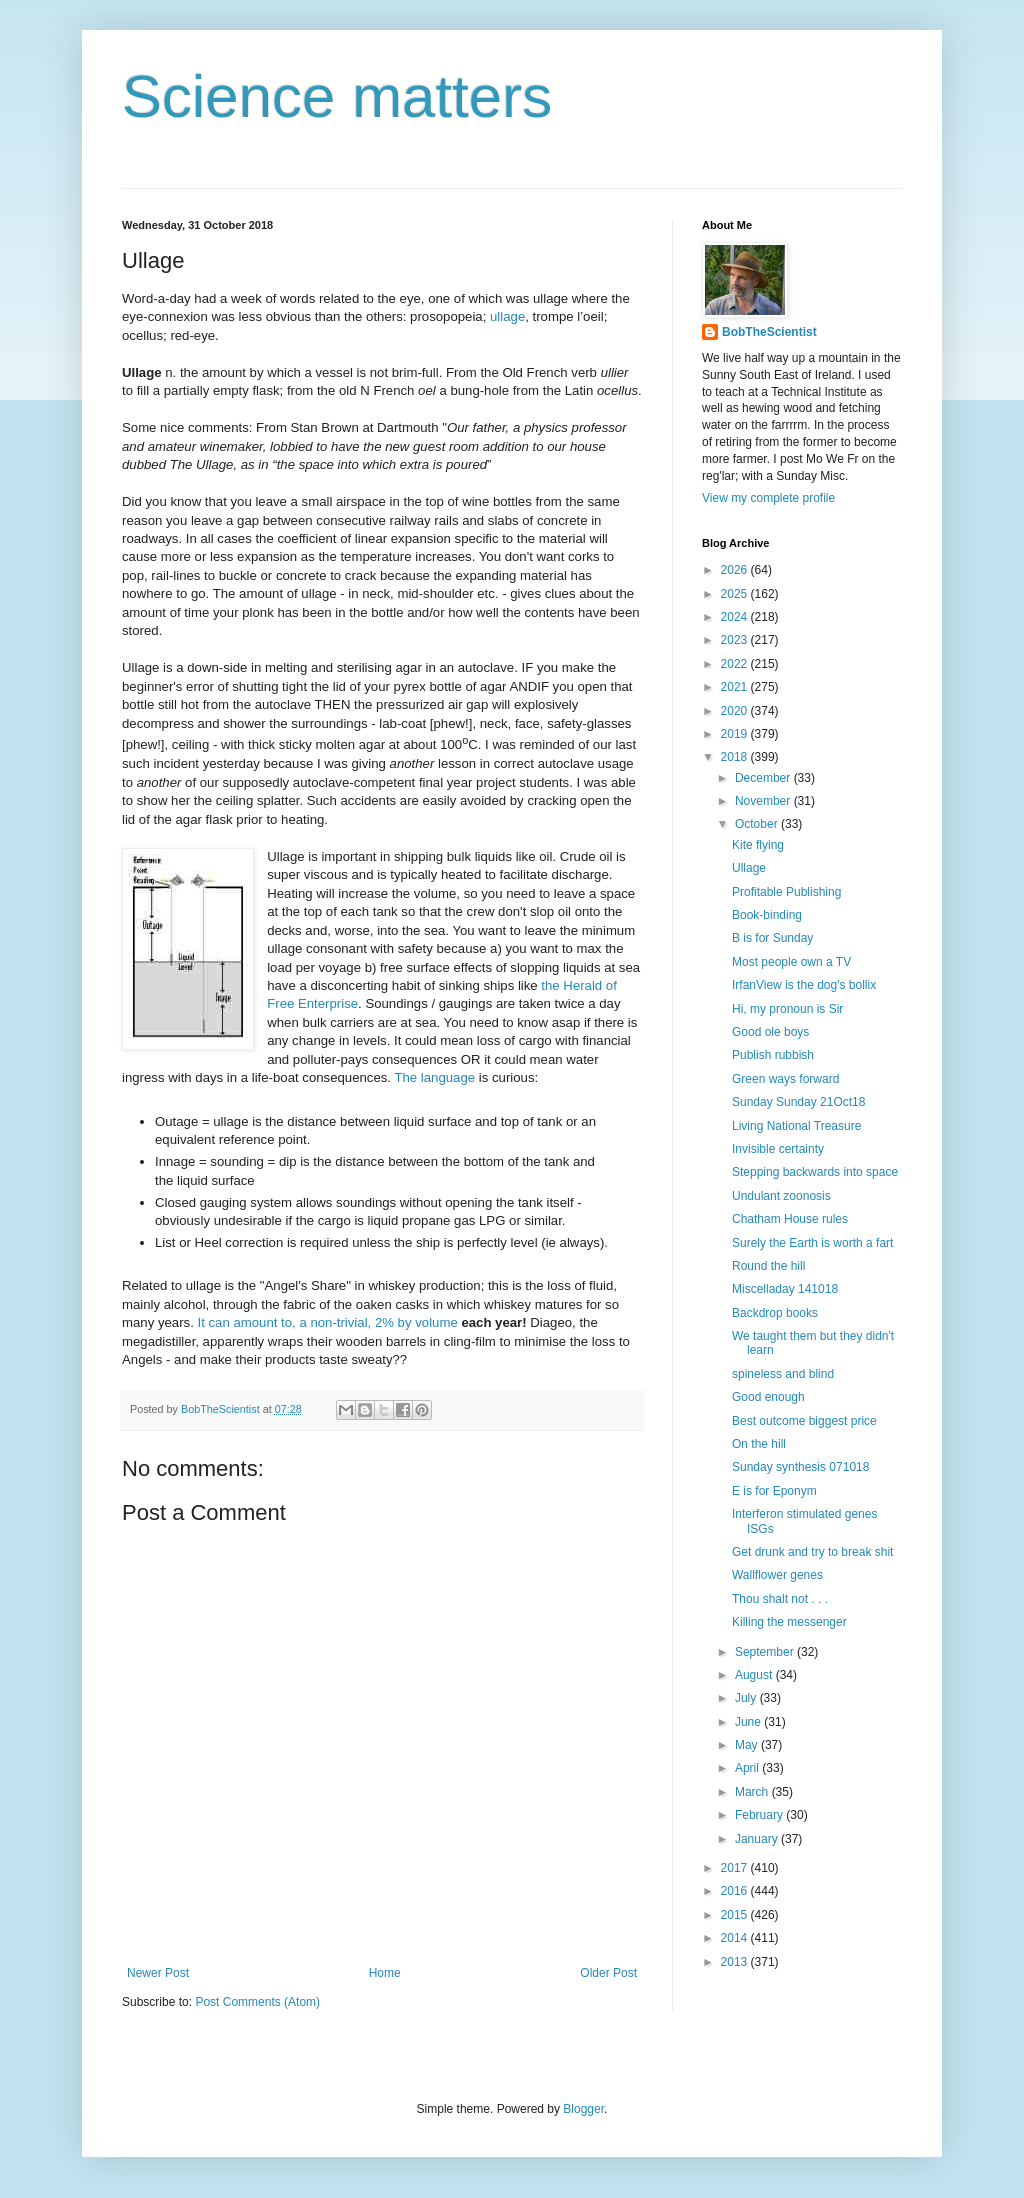 Image resolution: width=1024 pixels, height=2198 pixels. I want to click on ullage, so click(507, 316).